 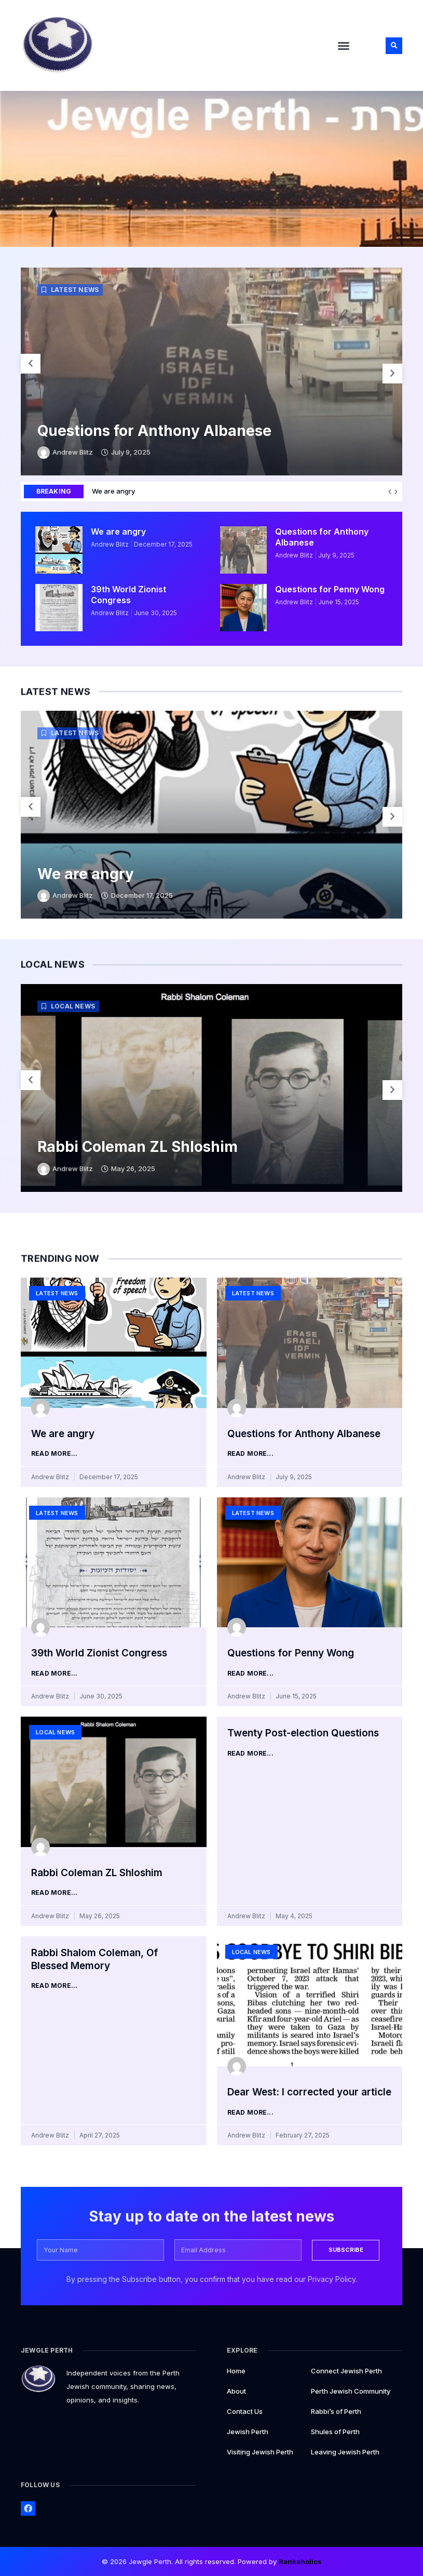 I want to click on We are angry, so click(x=378, y=491).